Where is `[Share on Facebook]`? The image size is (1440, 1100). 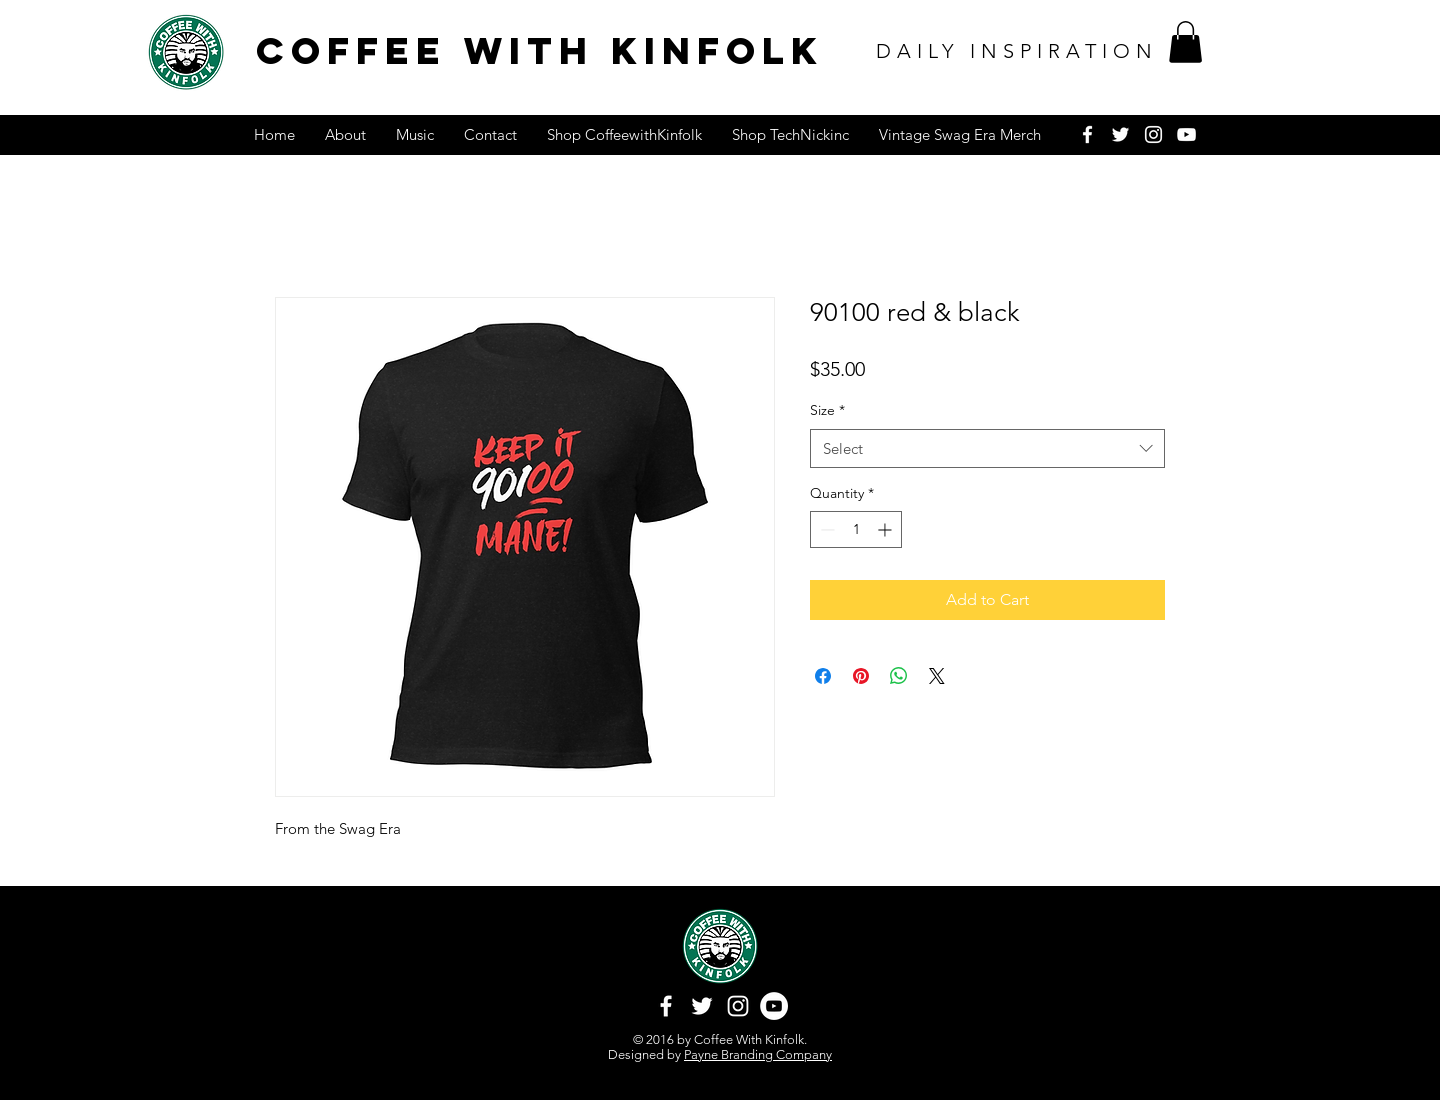
[Share on Facebook] is located at coordinates (823, 676).